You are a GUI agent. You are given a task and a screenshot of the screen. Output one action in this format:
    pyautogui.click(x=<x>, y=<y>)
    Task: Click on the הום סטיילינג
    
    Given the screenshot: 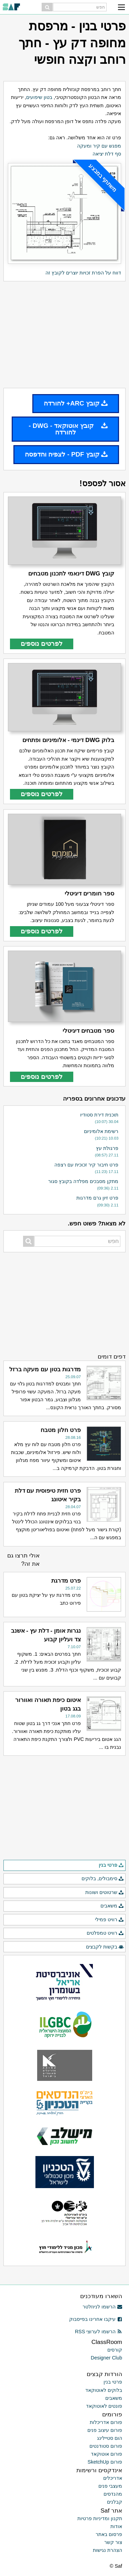 What is the action you would take?
    pyautogui.click(x=109, y=2438)
    